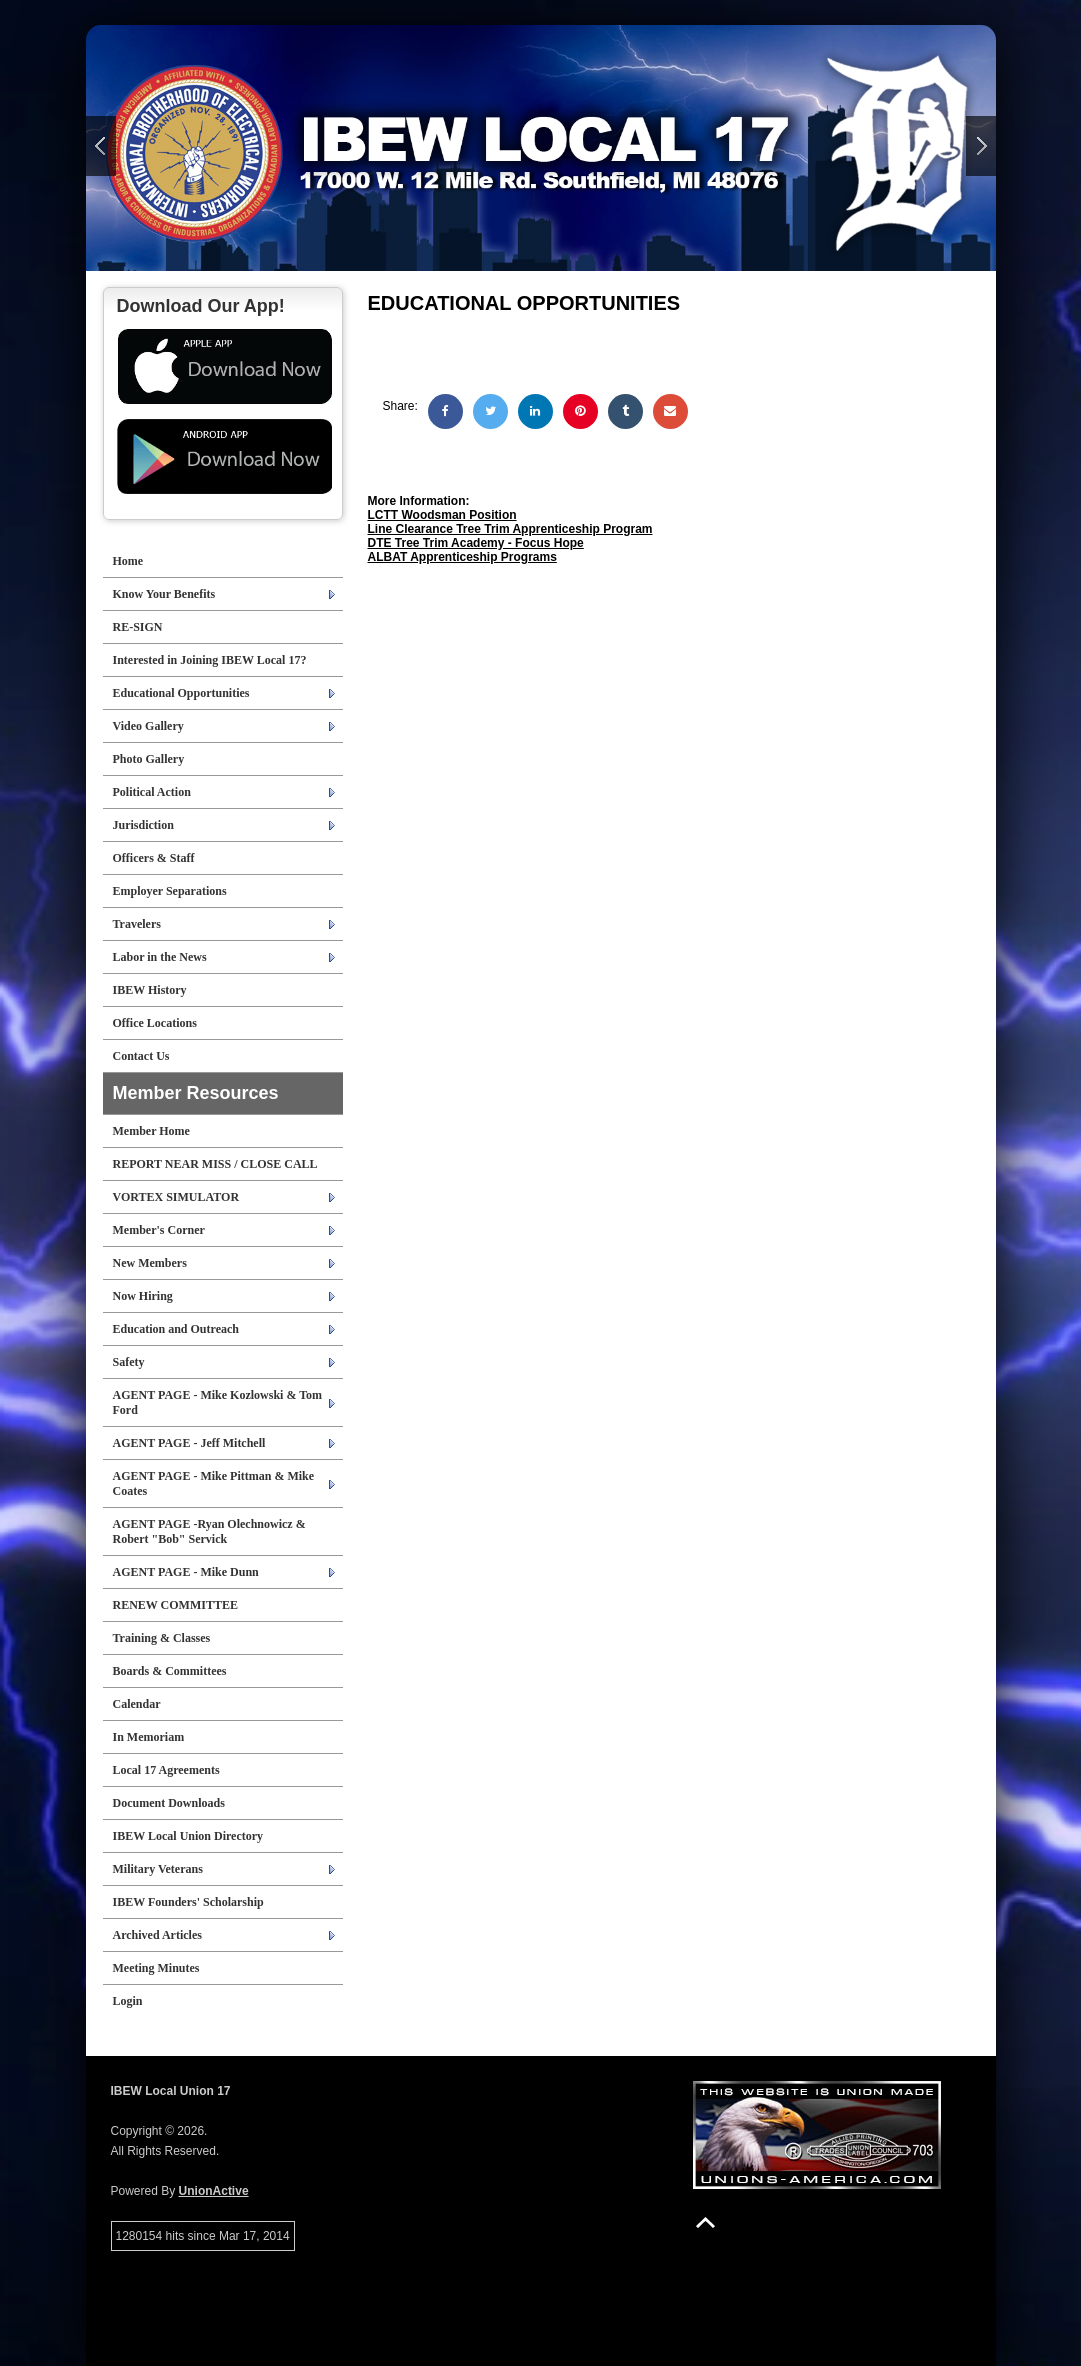 The width and height of the screenshot is (1081, 2366). What do you see at coordinates (209, 1531) in the screenshot?
I see `AGENT PAGE -Ryan Olechnowicz & Robert "Bob" Servick` at bounding box center [209, 1531].